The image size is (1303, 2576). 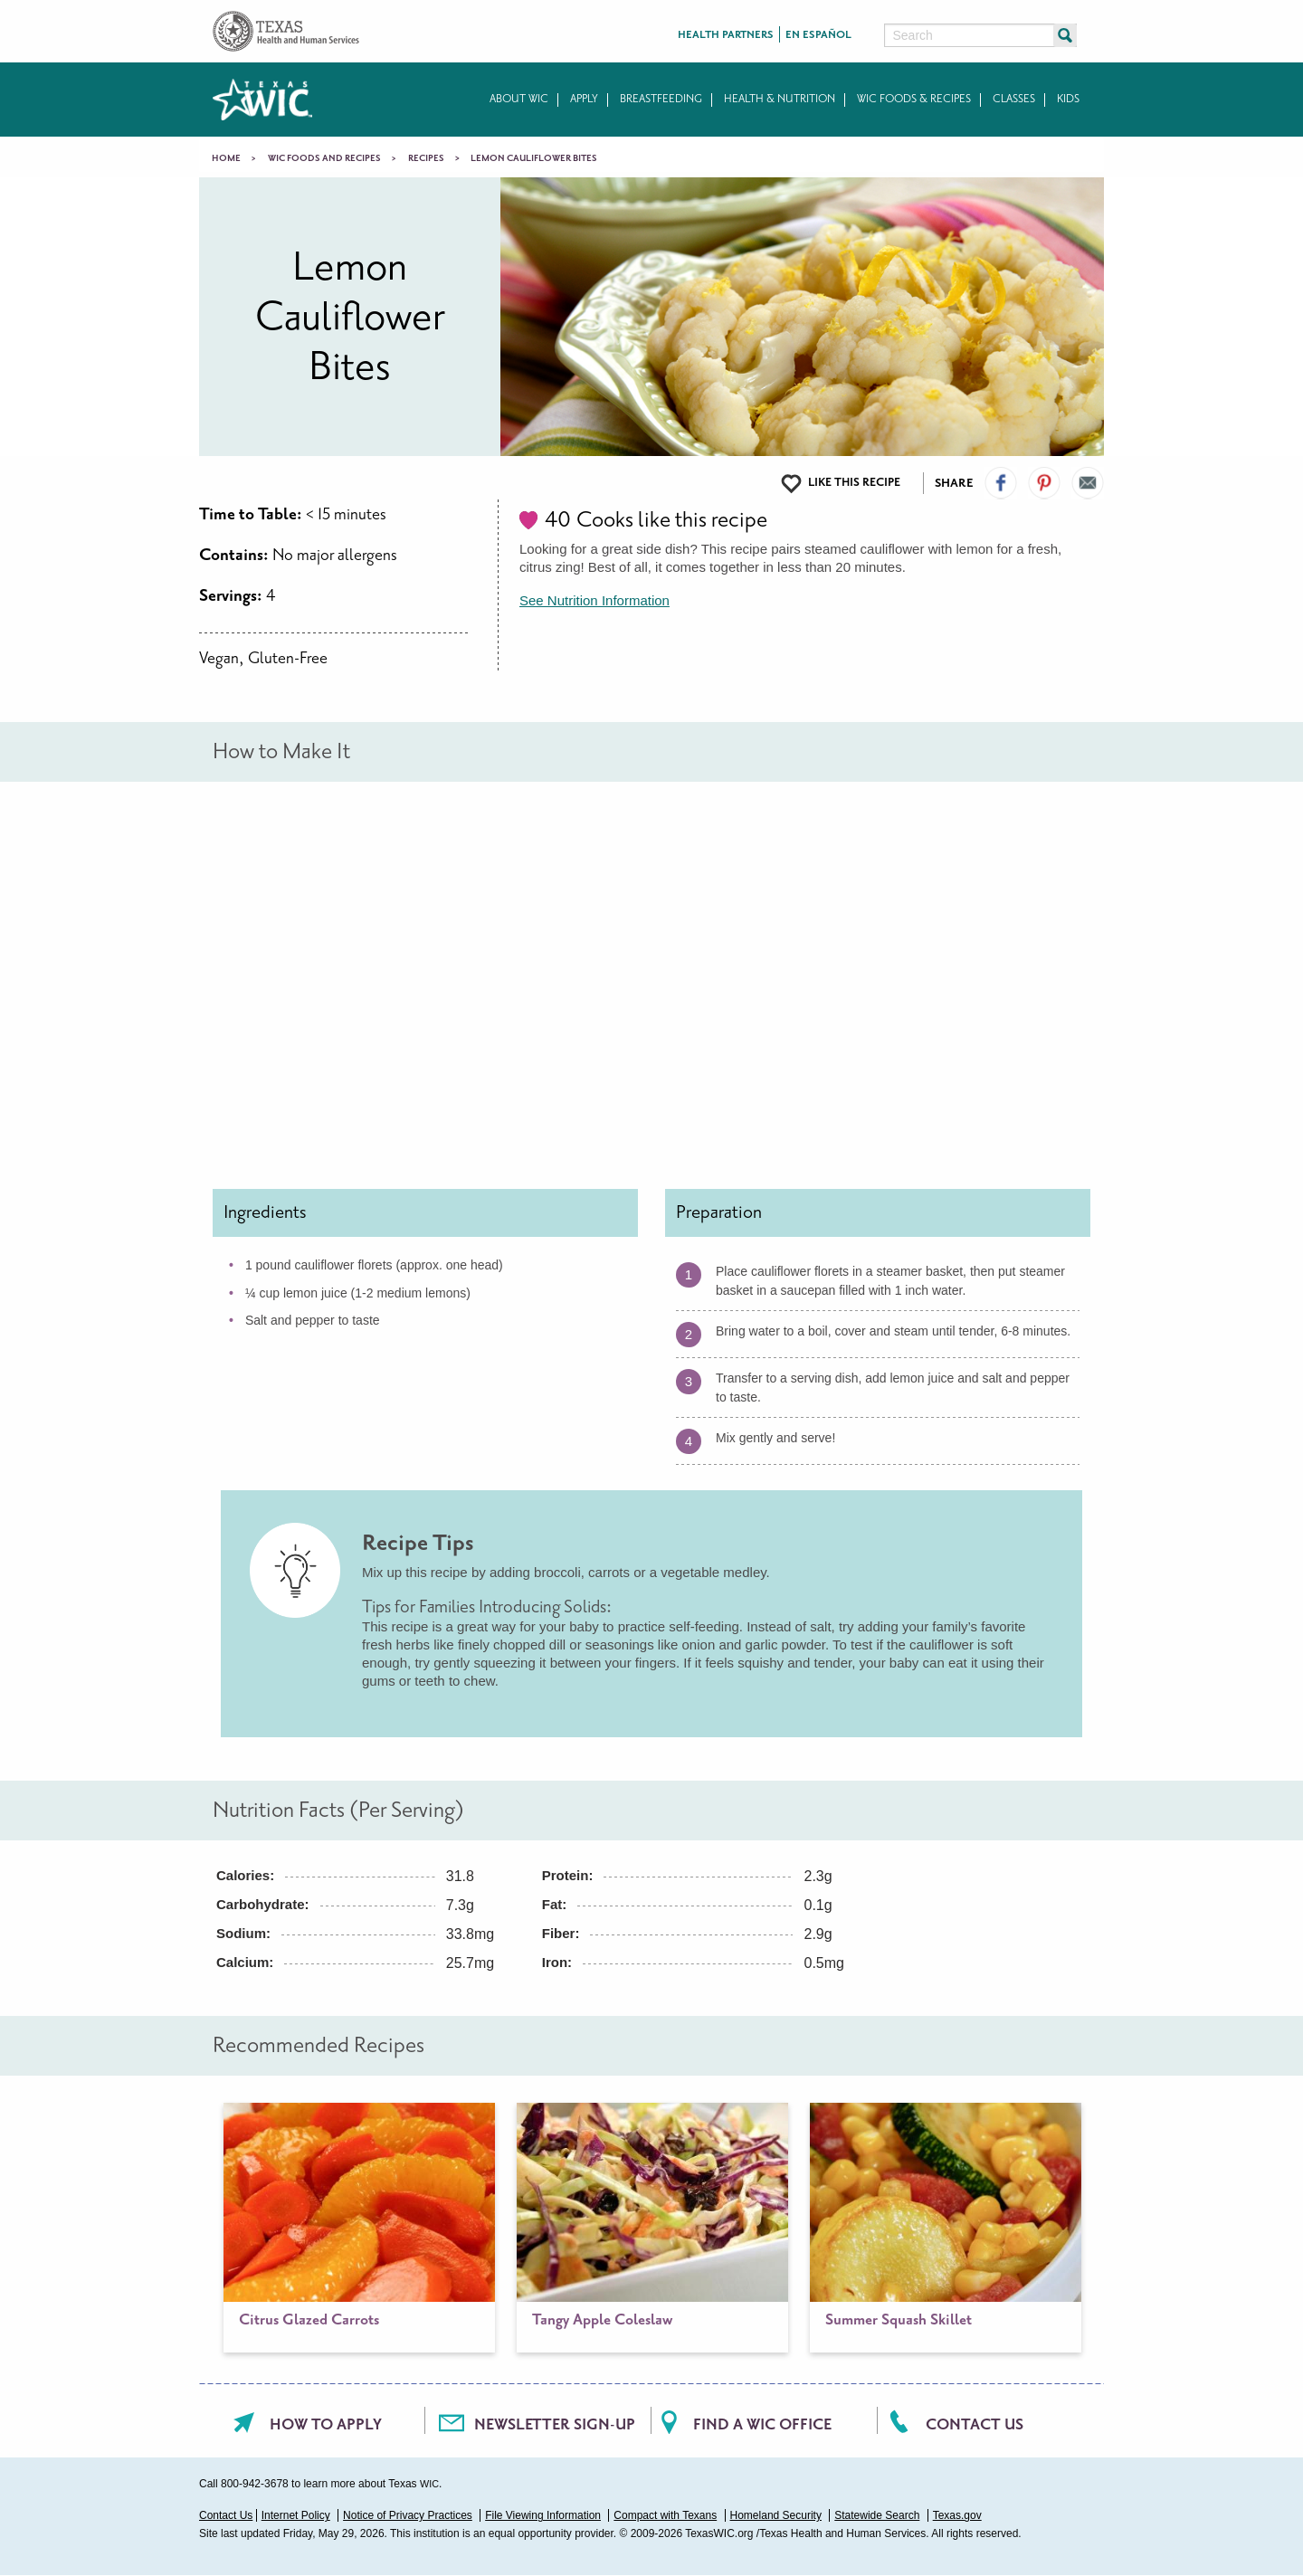 What do you see at coordinates (1000, 483) in the screenshot?
I see `Visit our Facebook` at bounding box center [1000, 483].